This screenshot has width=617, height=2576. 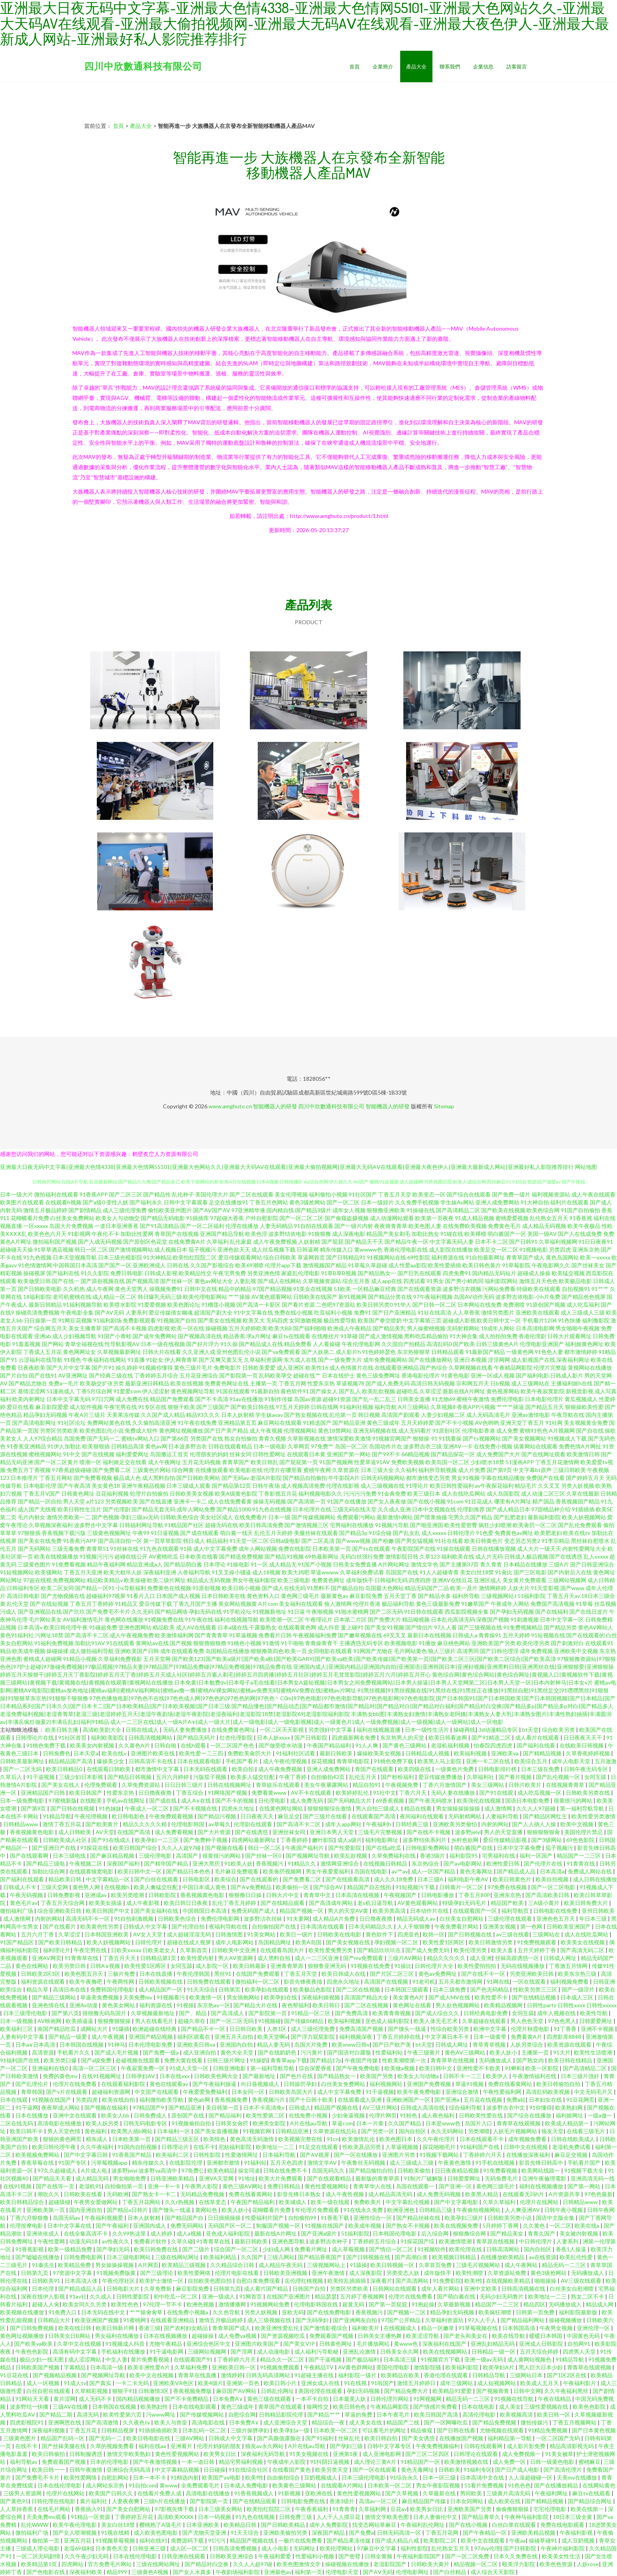 I want to click on 欧美影院二区, so click(x=440, y=2540).